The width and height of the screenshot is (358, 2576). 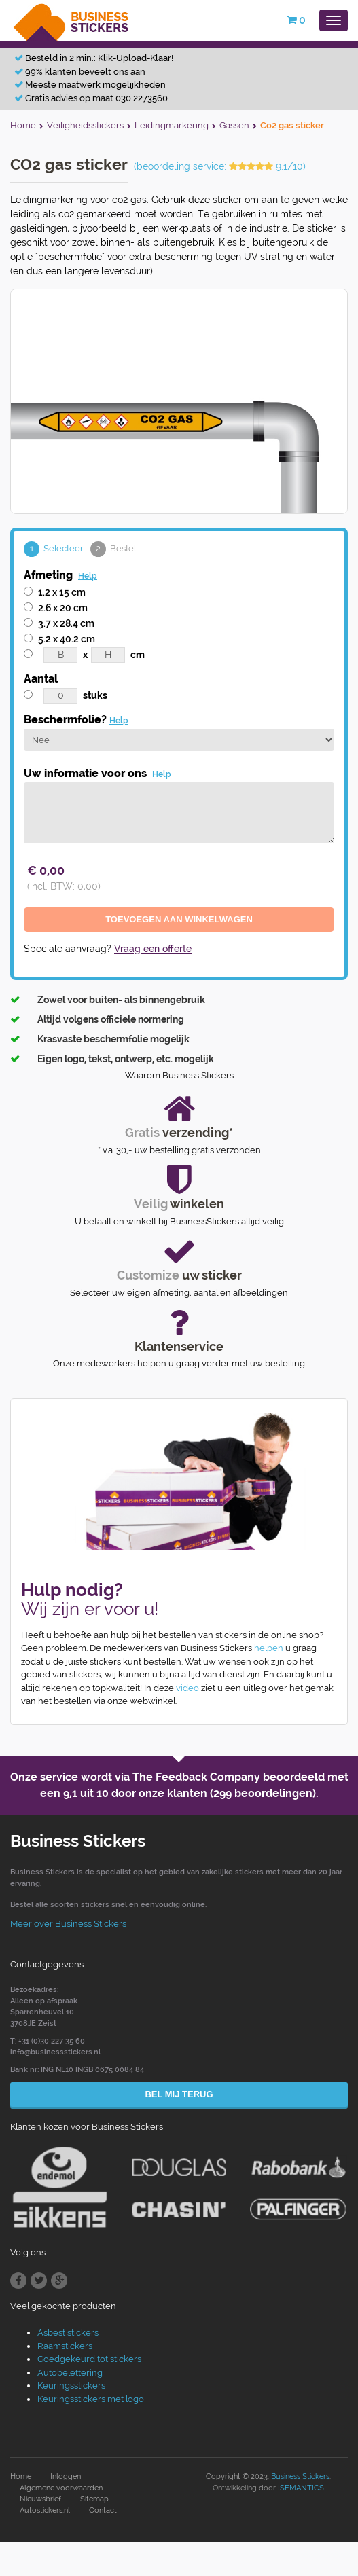 What do you see at coordinates (66, 623) in the screenshot?
I see `3.7 x 28.4 cm` at bounding box center [66, 623].